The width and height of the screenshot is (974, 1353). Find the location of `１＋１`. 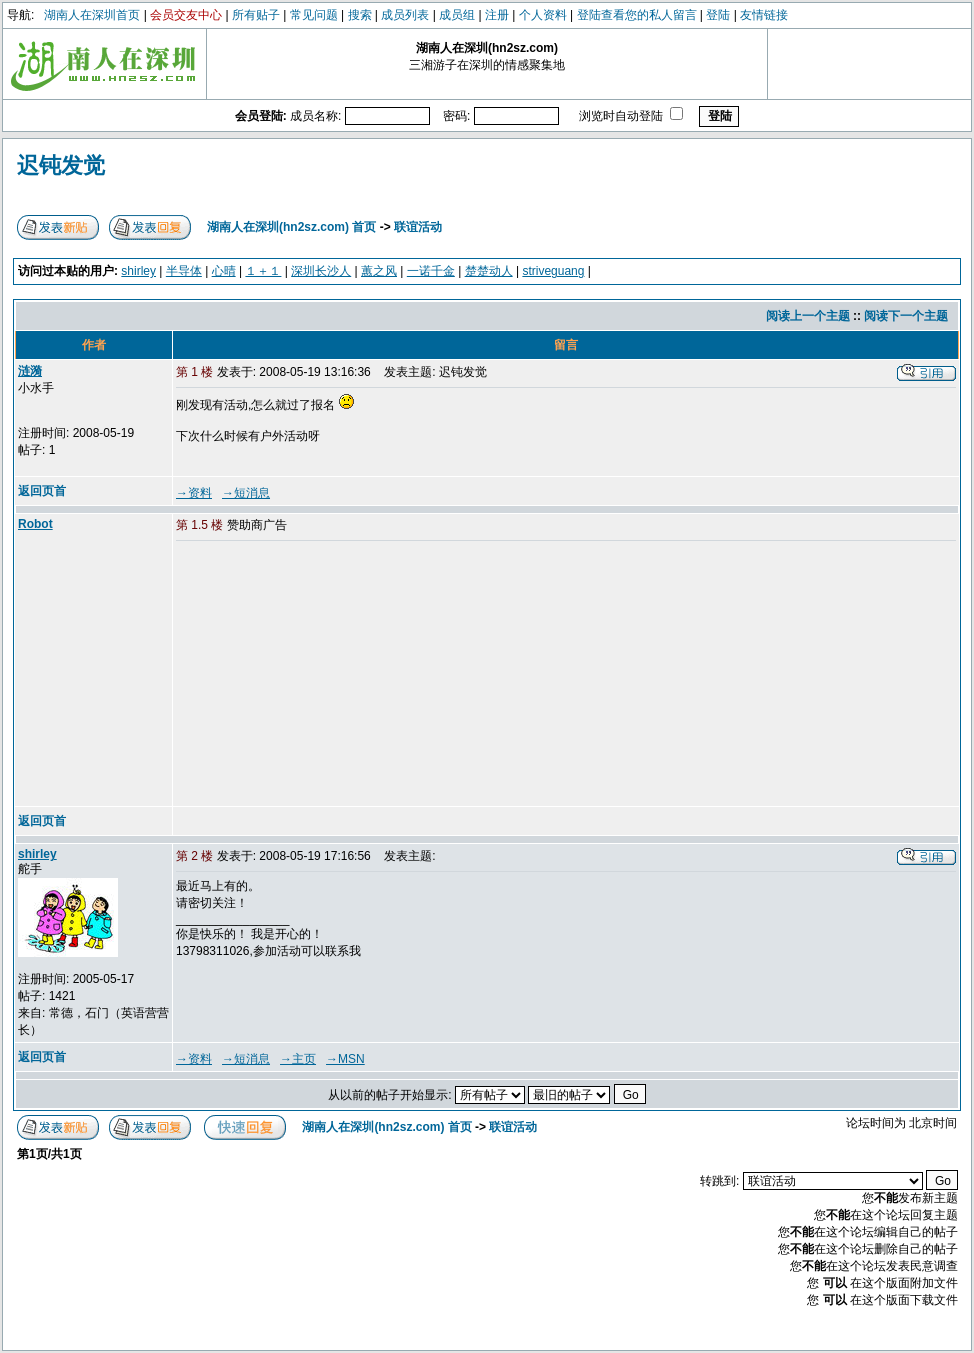

１＋１ is located at coordinates (263, 271).